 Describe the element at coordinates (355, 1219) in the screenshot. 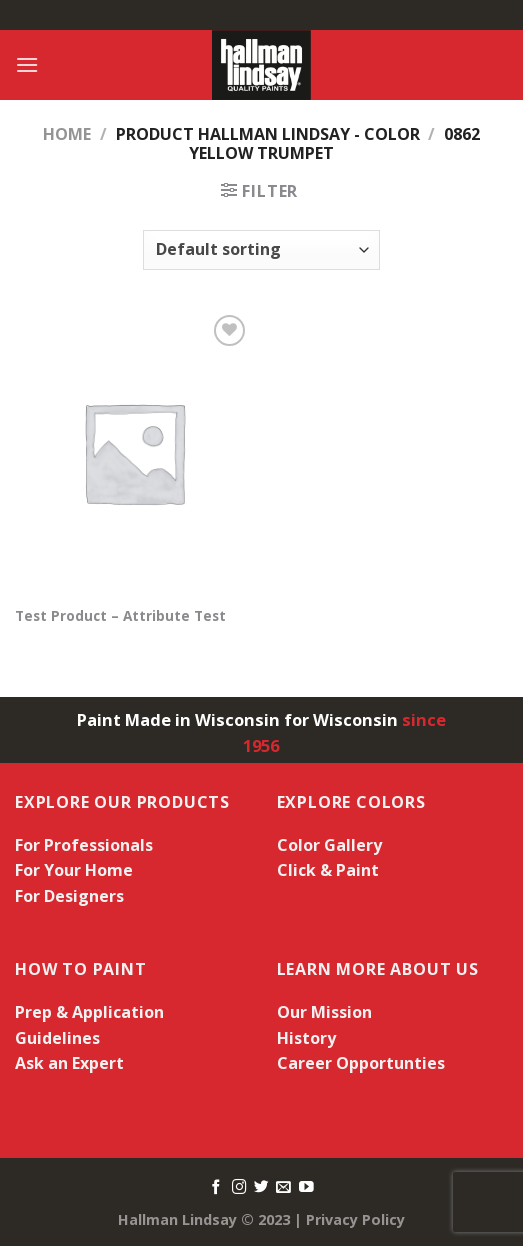

I see `Privacy Policy` at that location.